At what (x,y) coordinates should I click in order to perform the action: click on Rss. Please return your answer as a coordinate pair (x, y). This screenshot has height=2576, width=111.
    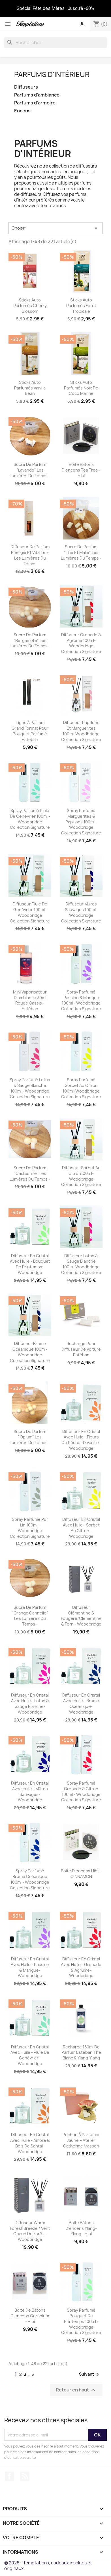
    Looking at the image, I should click on (24, 2476).